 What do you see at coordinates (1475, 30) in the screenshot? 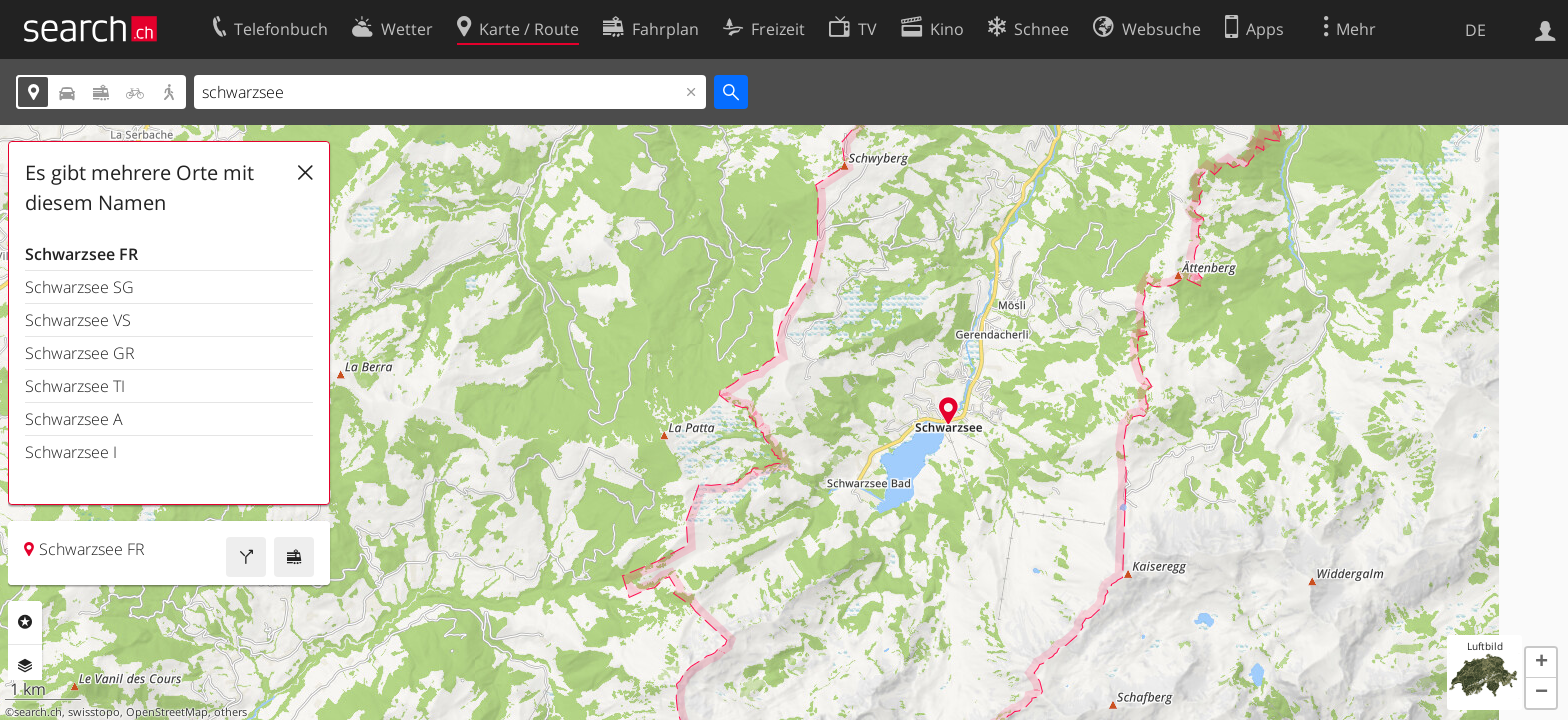
I see `DE` at bounding box center [1475, 30].